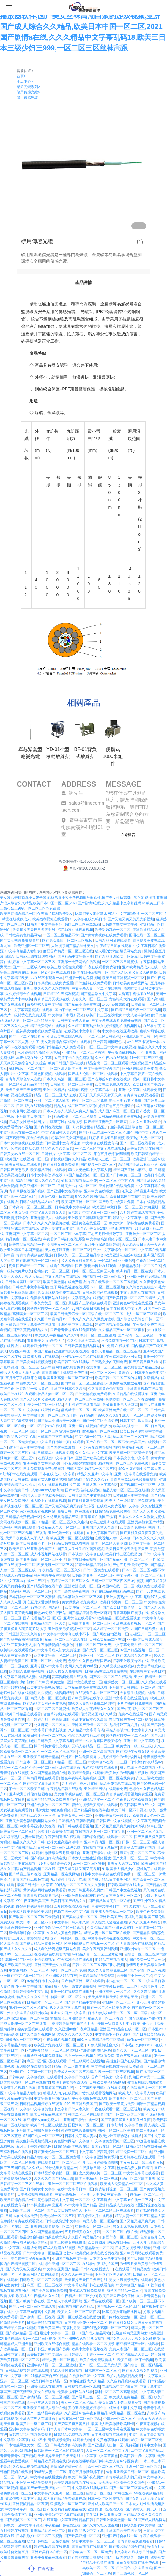  What do you see at coordinates (96, 1693) in the screenshot?
I see `在线观看日本一区二区三区` at bounding box center [96, 1693].